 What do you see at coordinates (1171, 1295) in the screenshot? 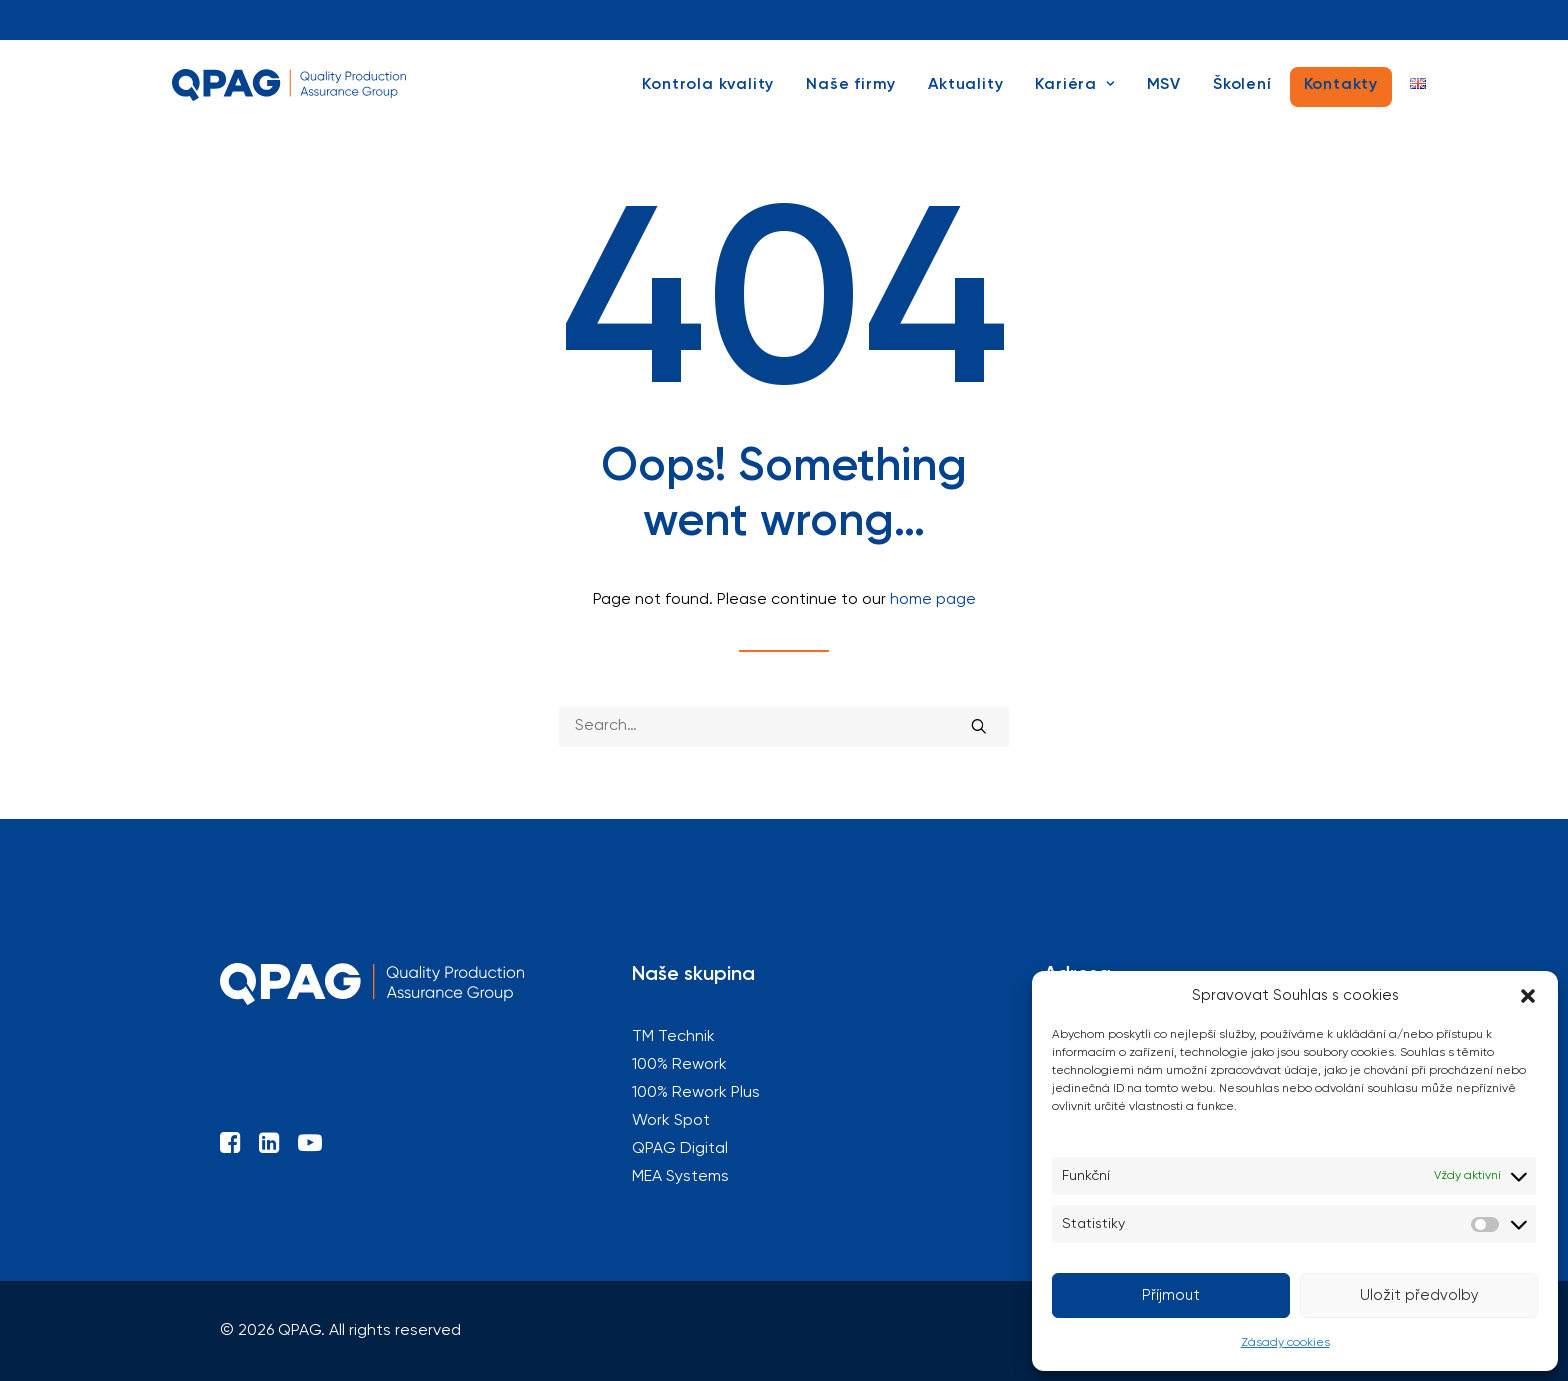
I see `Příjmout` at bounding box center [1171, 1295].